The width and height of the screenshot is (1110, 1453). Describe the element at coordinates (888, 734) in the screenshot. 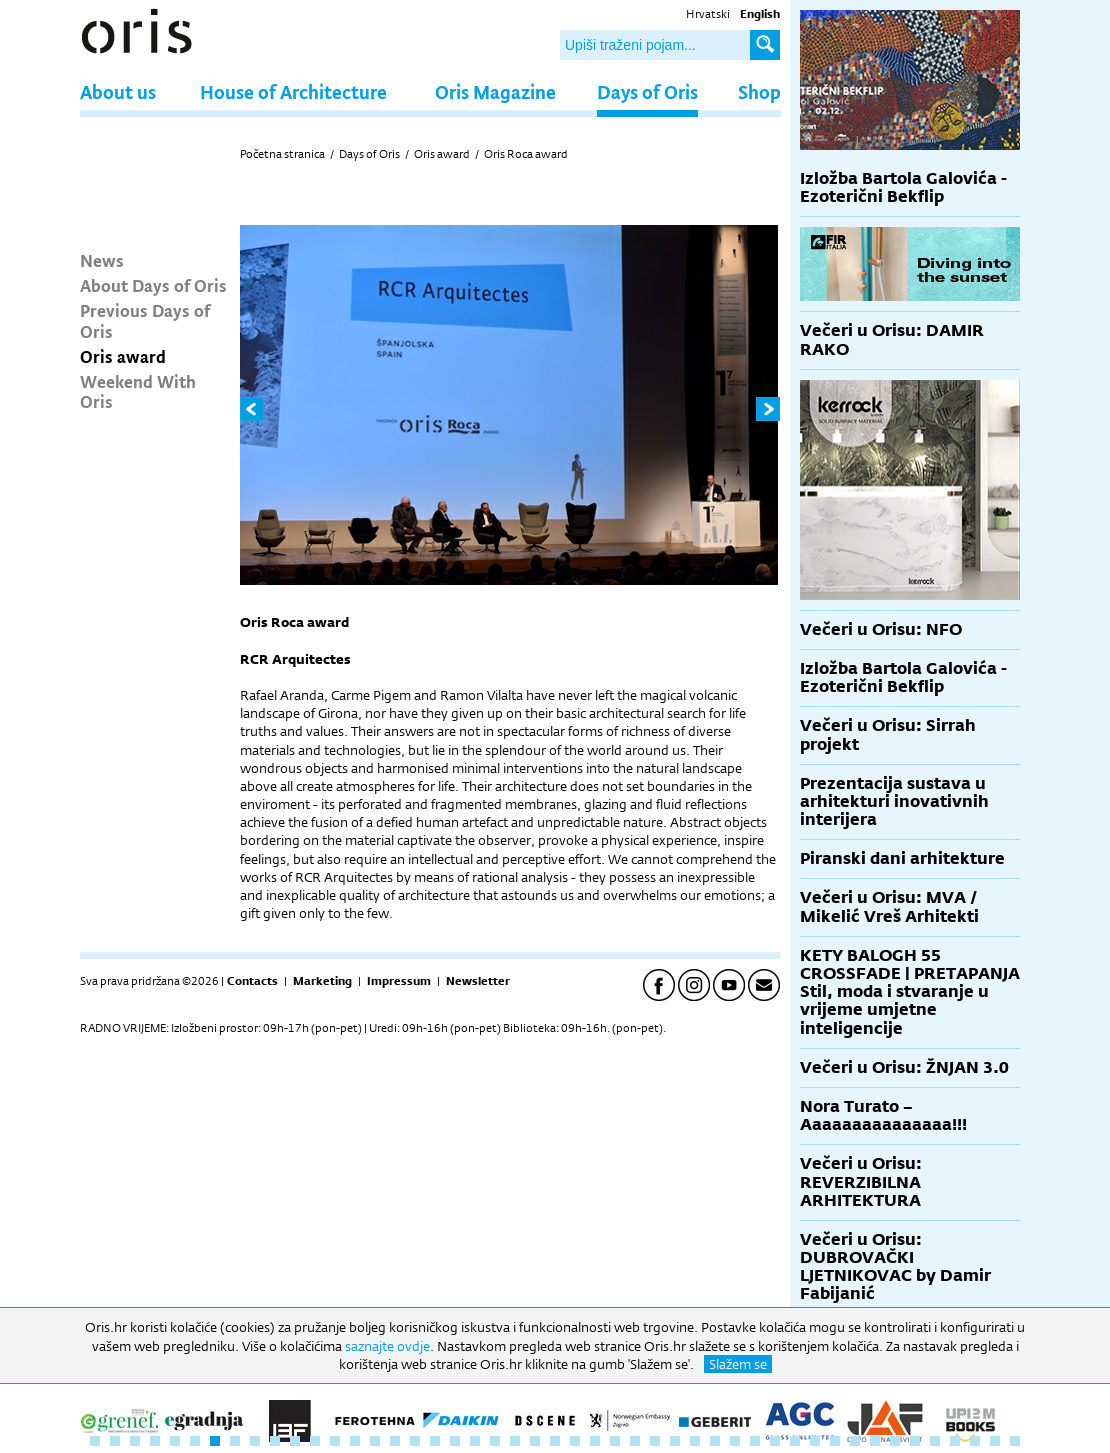

I see `Večeri u Orisu: Sirrah projekt` at that location.